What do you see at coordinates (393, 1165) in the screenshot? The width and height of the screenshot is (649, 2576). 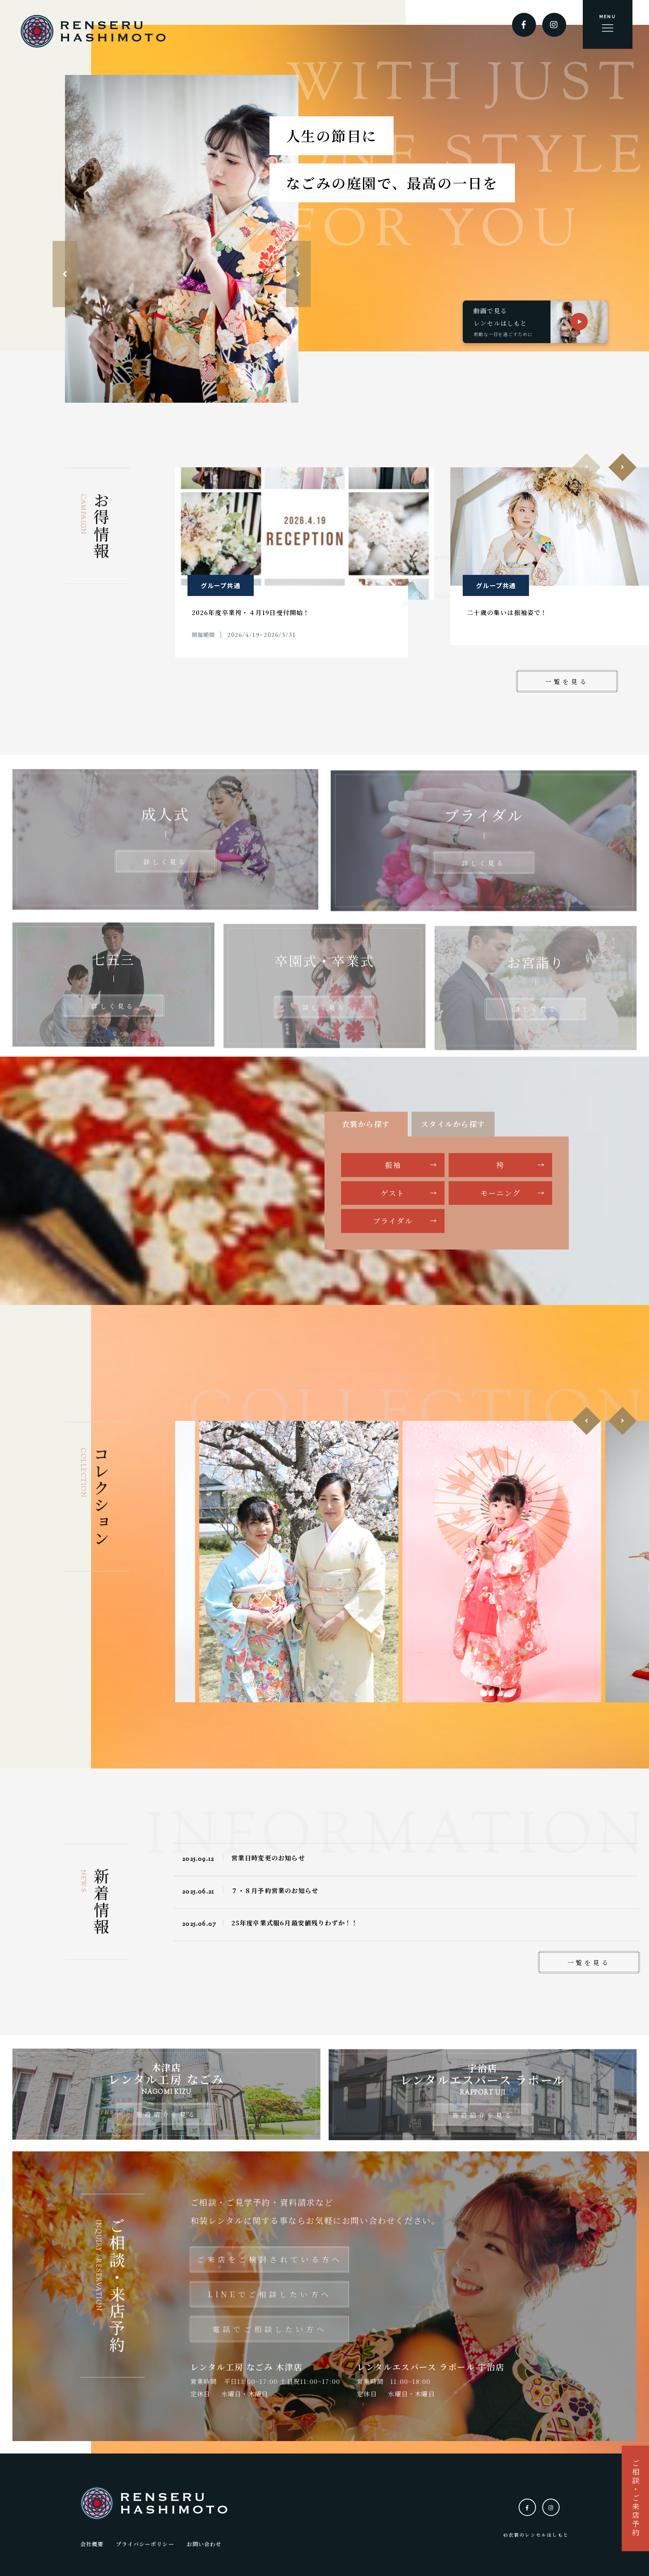 I see `振袖` at bounding box center [393, 1165].